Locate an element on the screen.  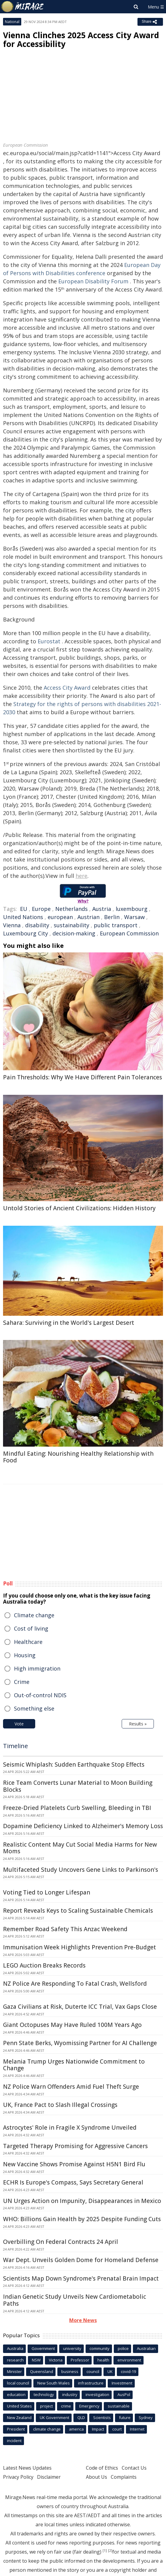
New South Wales is located at coordinates (53, 2383).